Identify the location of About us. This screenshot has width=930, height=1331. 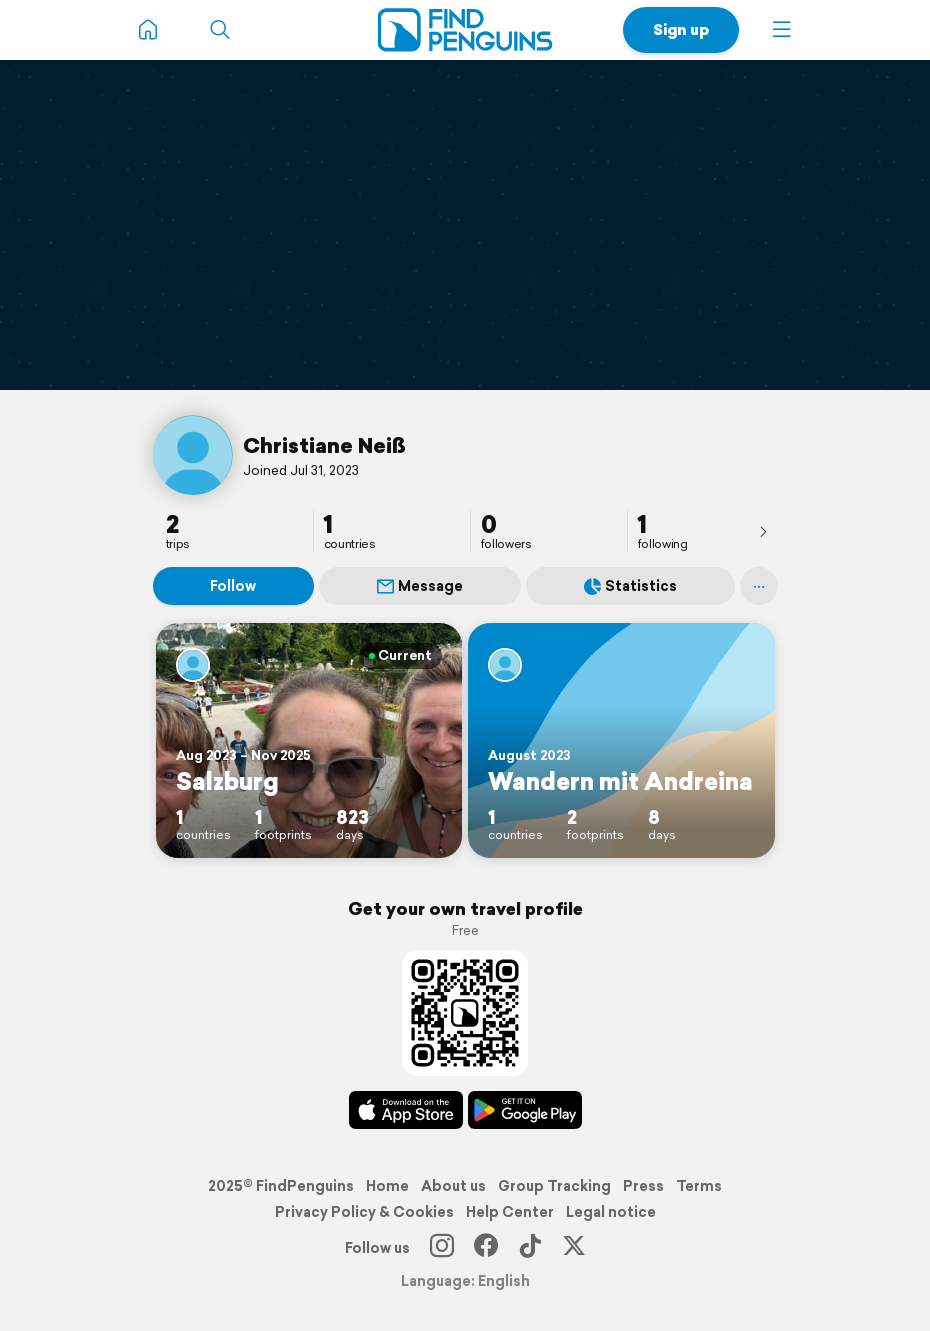
(453, 1186).